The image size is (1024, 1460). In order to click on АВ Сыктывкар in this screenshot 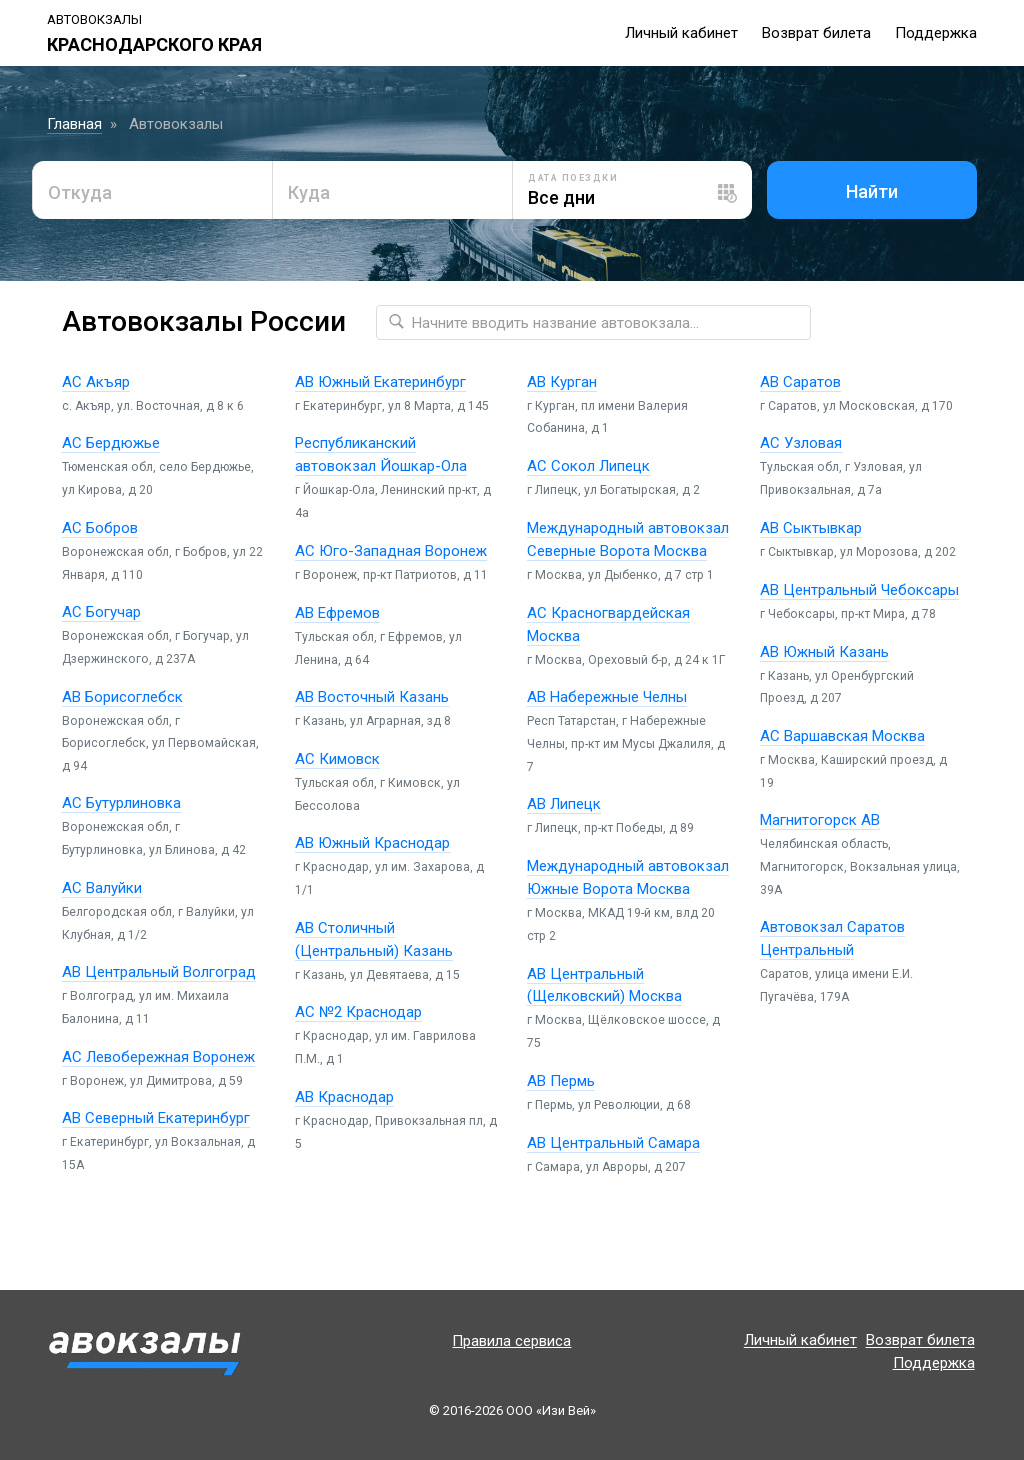, I will do `click(811, 528)`.